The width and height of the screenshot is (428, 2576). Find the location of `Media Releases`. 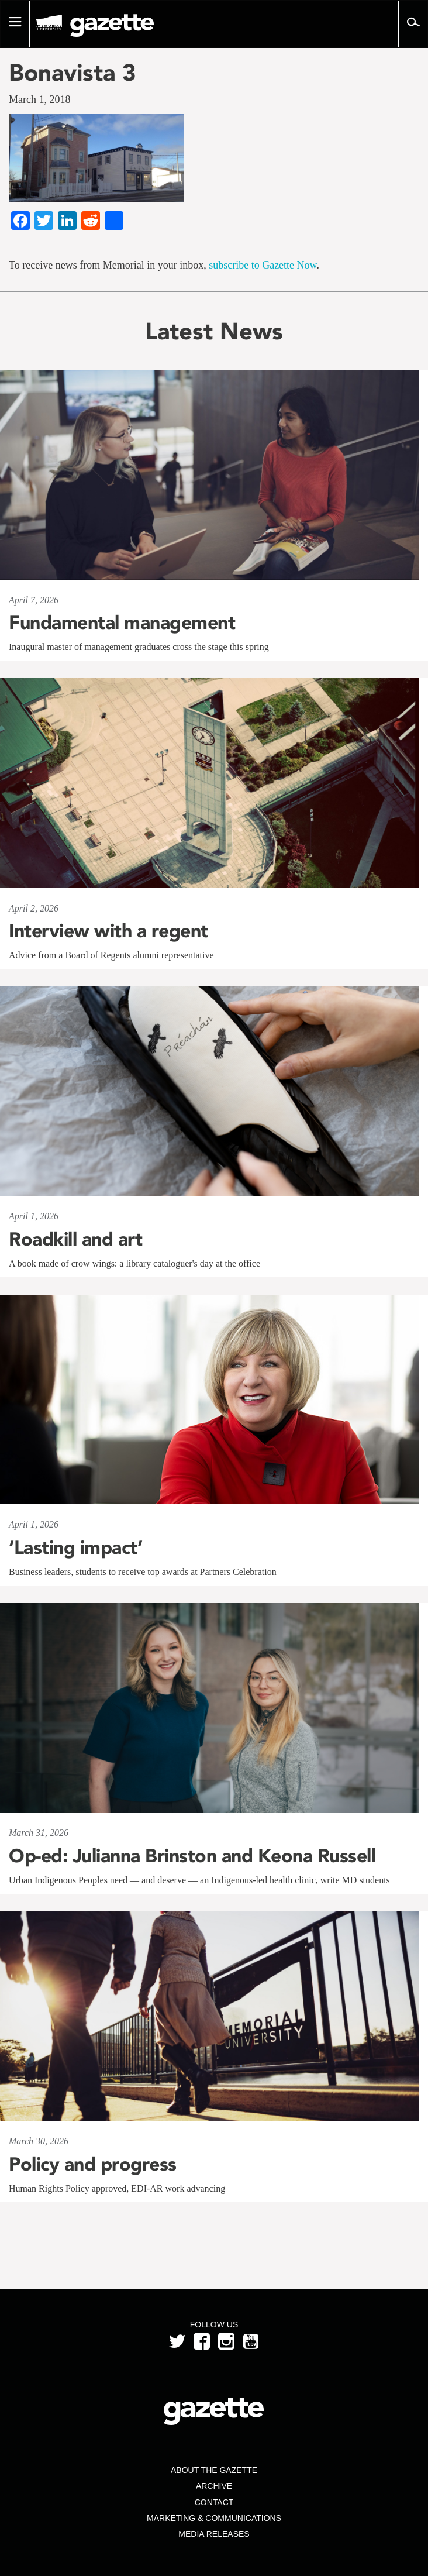

Media Releases is located at coordinates (213, 2534).